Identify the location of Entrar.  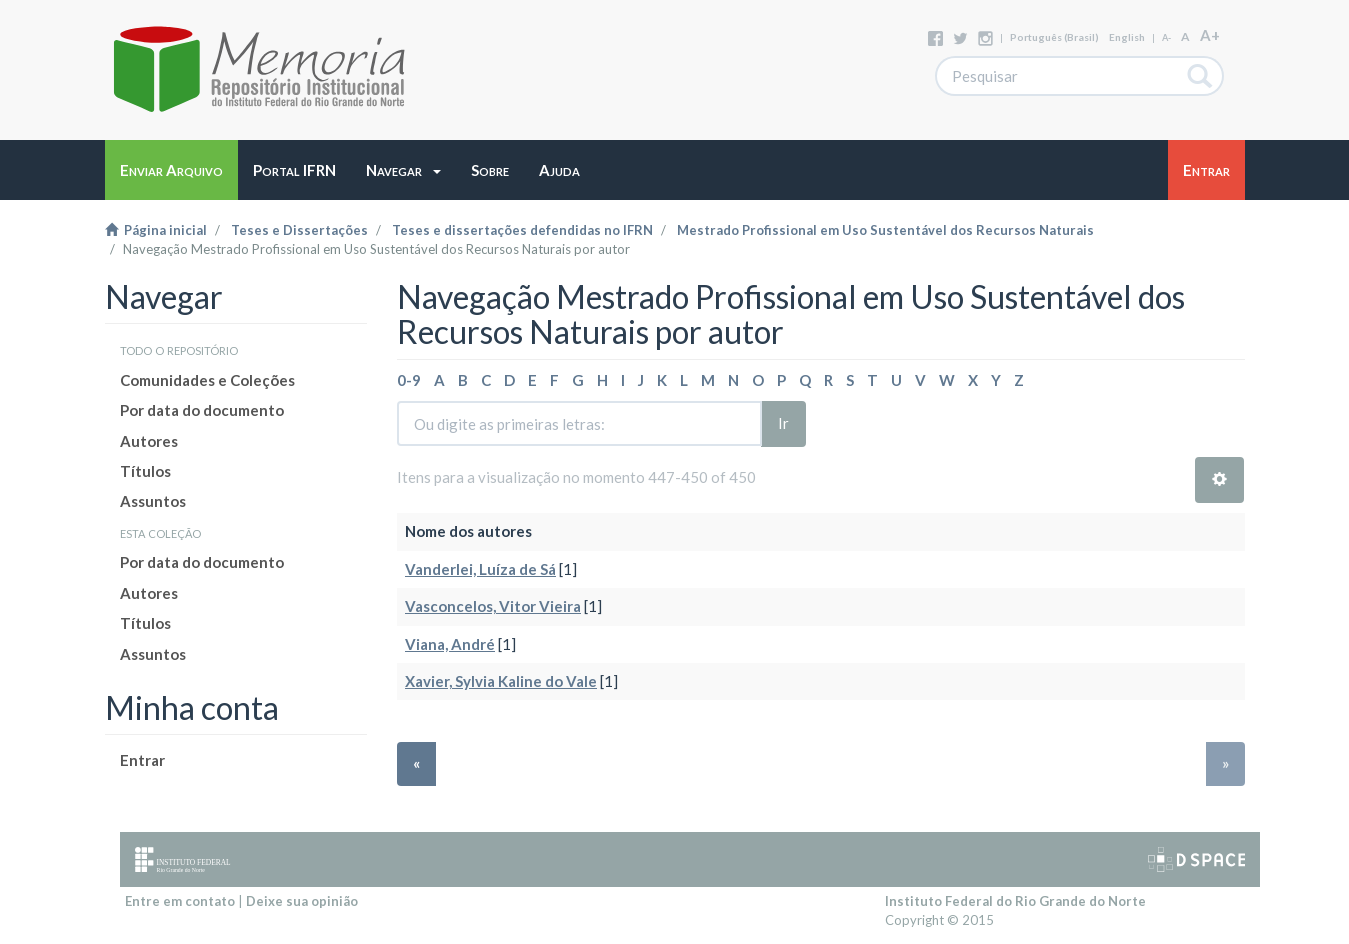
(142, 760).